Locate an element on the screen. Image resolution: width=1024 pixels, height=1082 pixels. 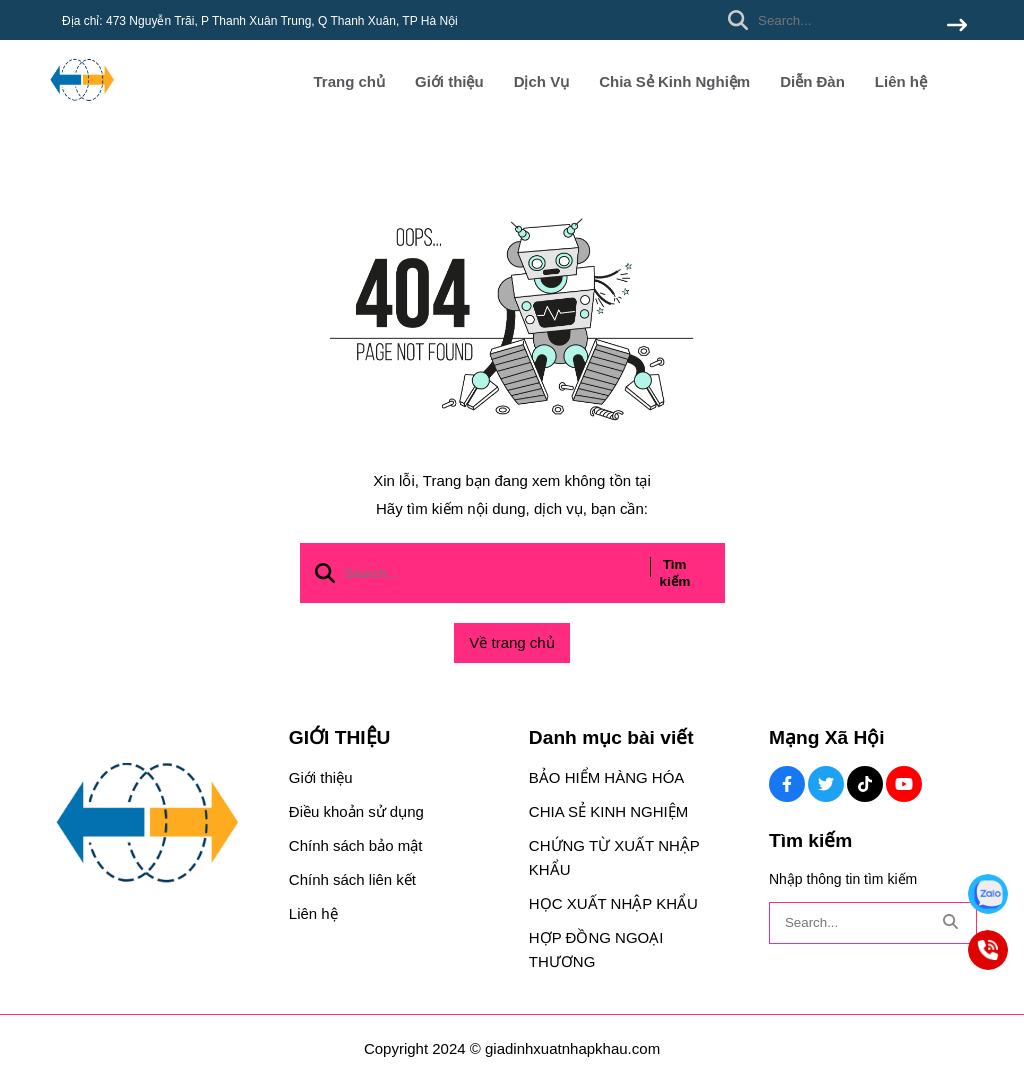
HỢP ĐỒNG NGOẠI THƯƠNG is located at coordinates (596, 949).